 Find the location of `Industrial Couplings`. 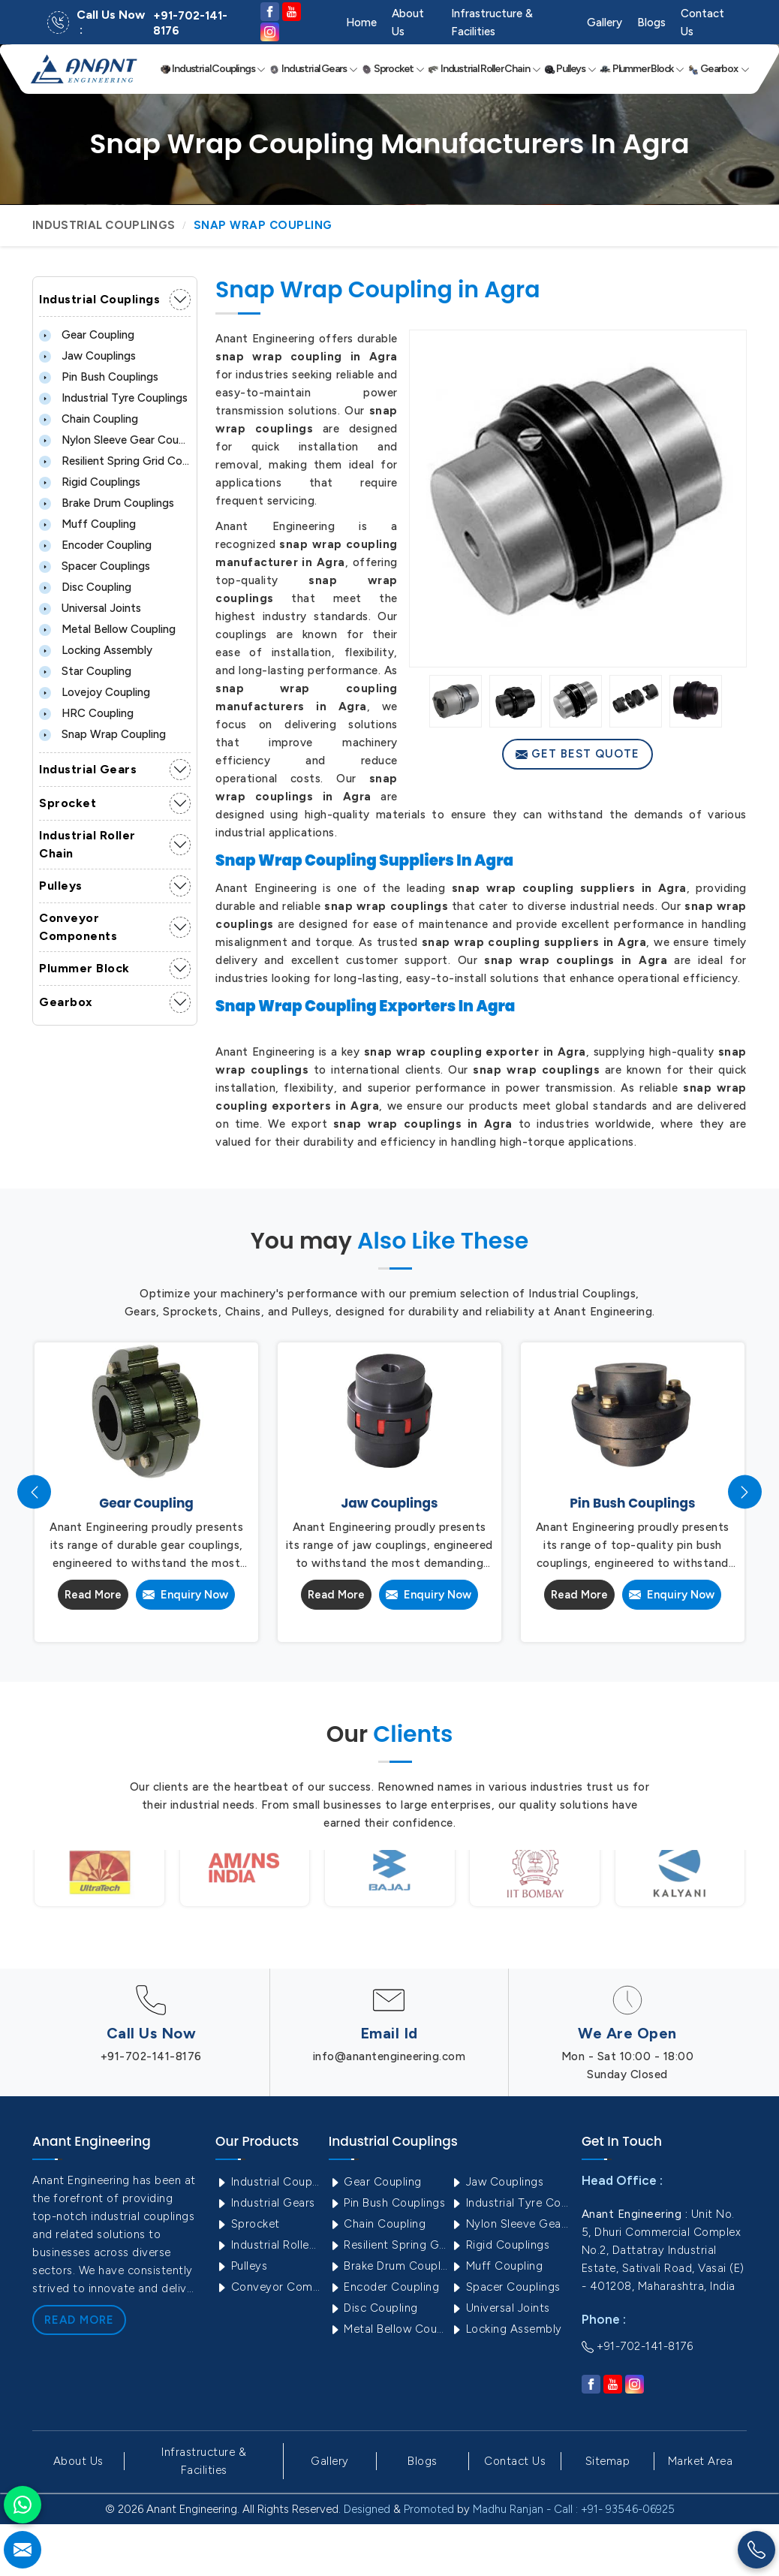

Industrial Couplings is located at coordinates (213, 69).